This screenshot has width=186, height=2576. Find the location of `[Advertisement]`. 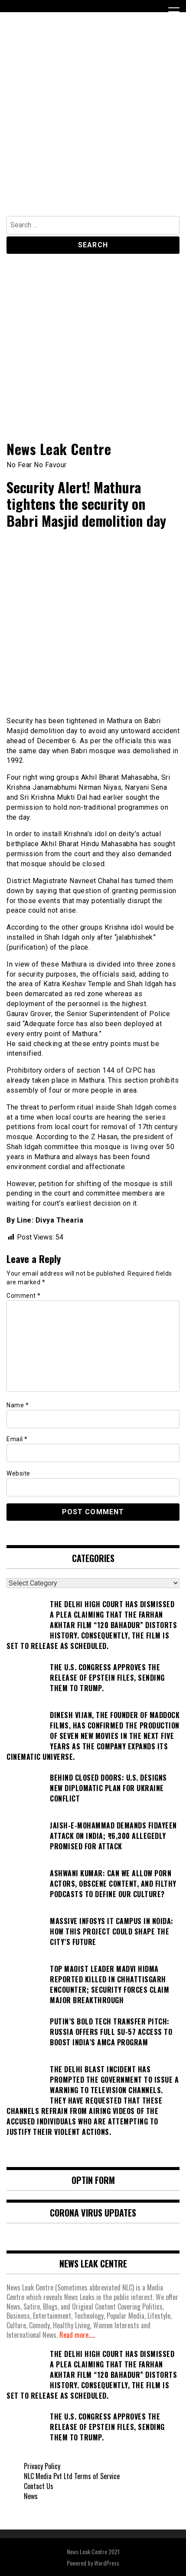

[Advertisement] is located at coordinates (93, 118).